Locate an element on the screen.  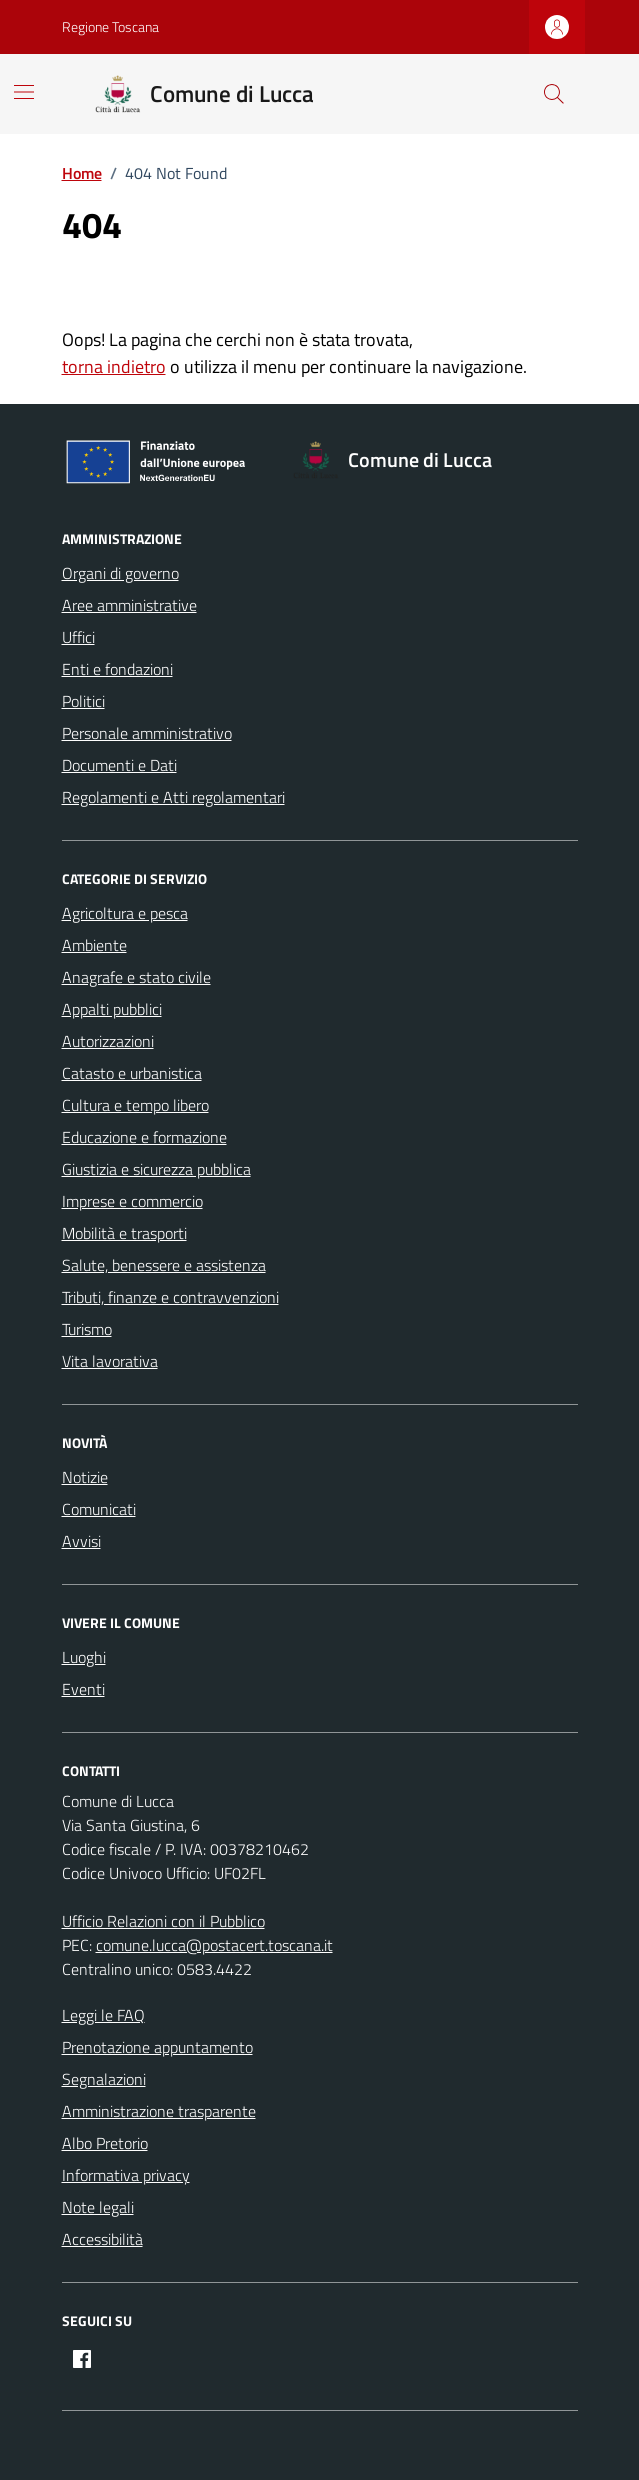
Politici is located at coordinates (83, 701).